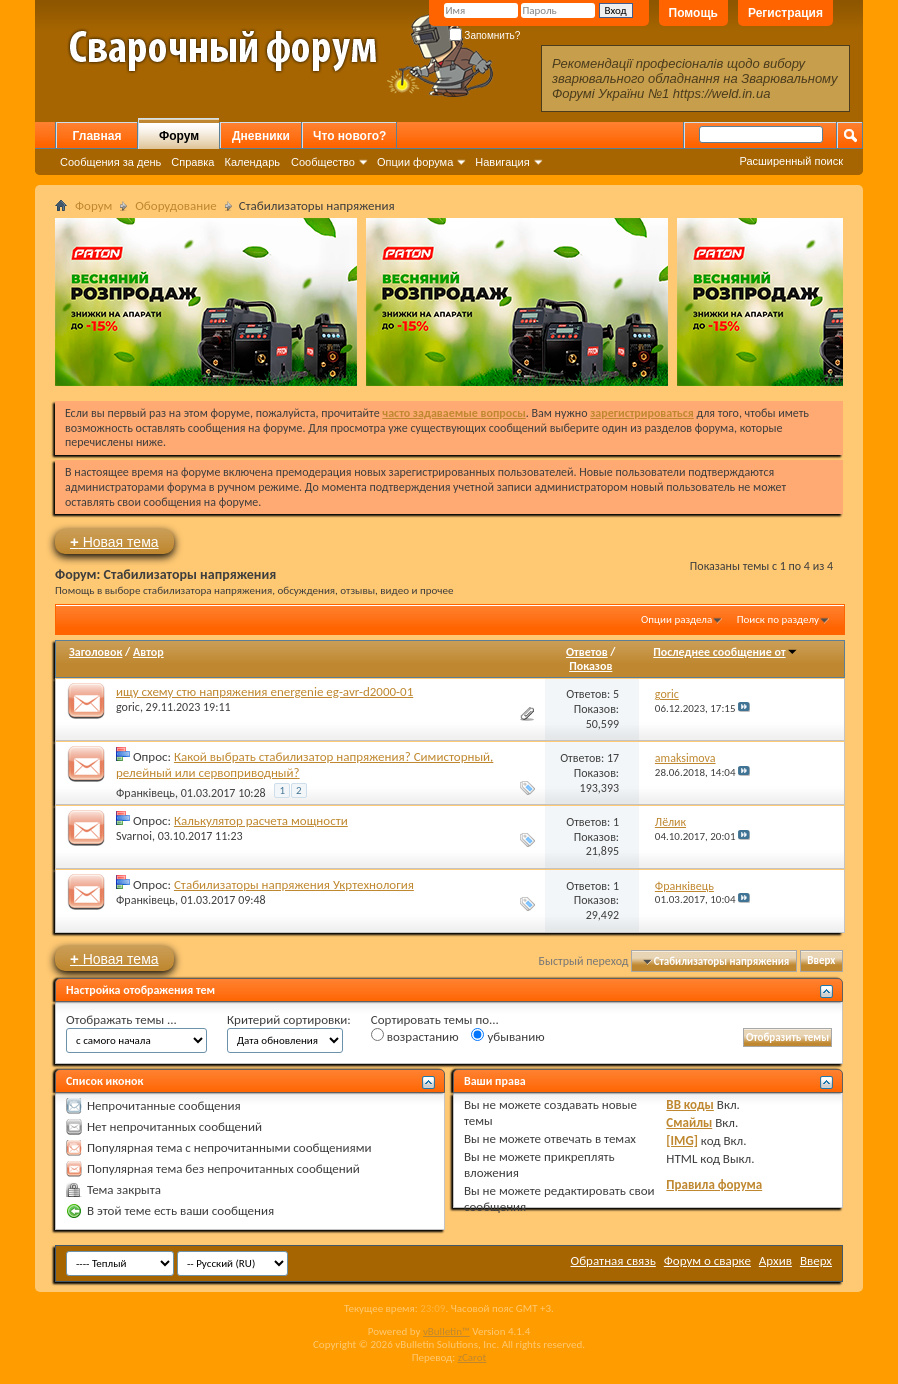 The image size is (898, 1384). What do you see at coordinates (261, 820) in the screenshot?
I see `Калькулятор расчета мощности` at bounding box center [261, 820].